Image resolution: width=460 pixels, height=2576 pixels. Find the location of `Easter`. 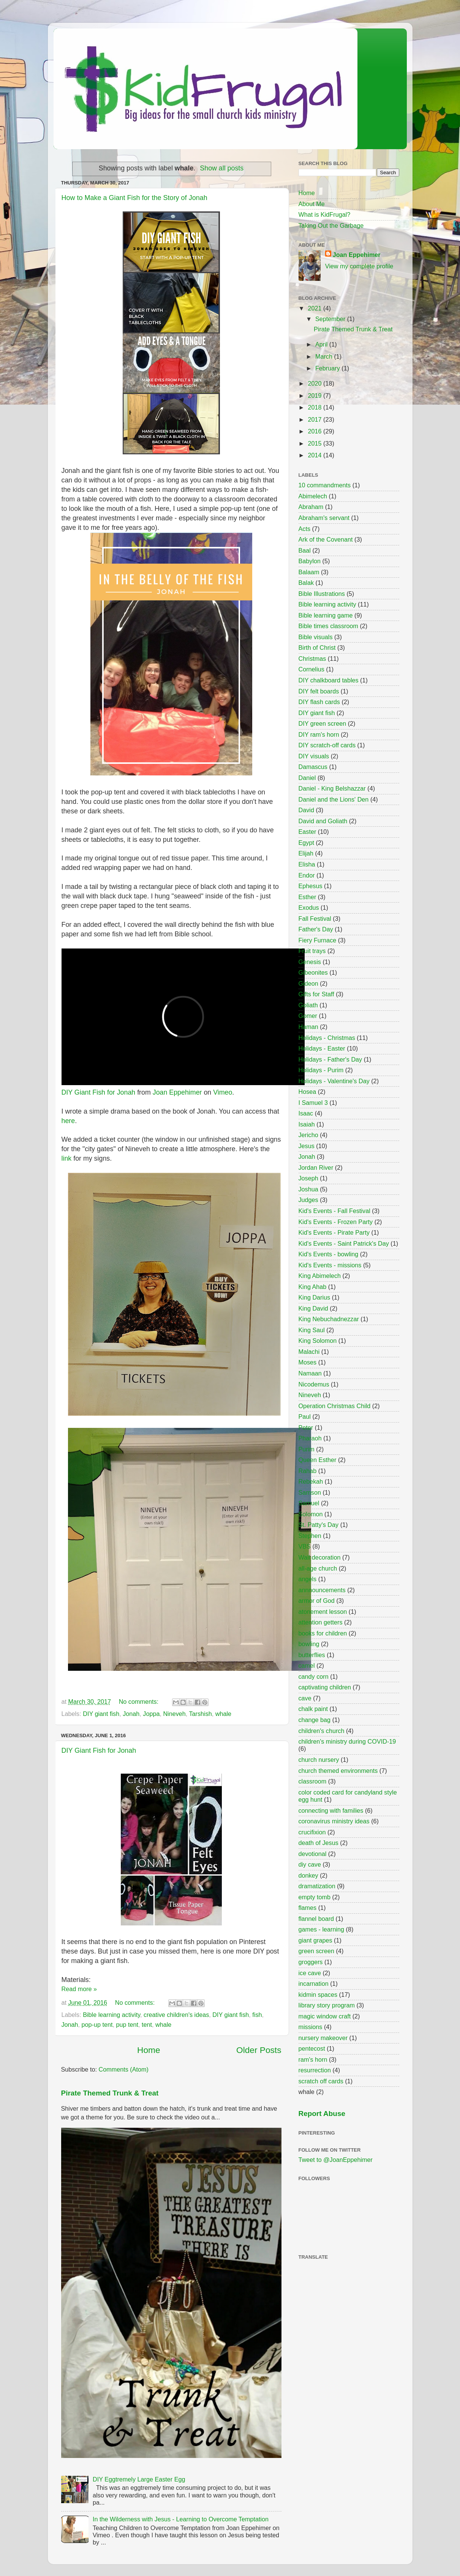

Easter is located at coordinates (307, 831).